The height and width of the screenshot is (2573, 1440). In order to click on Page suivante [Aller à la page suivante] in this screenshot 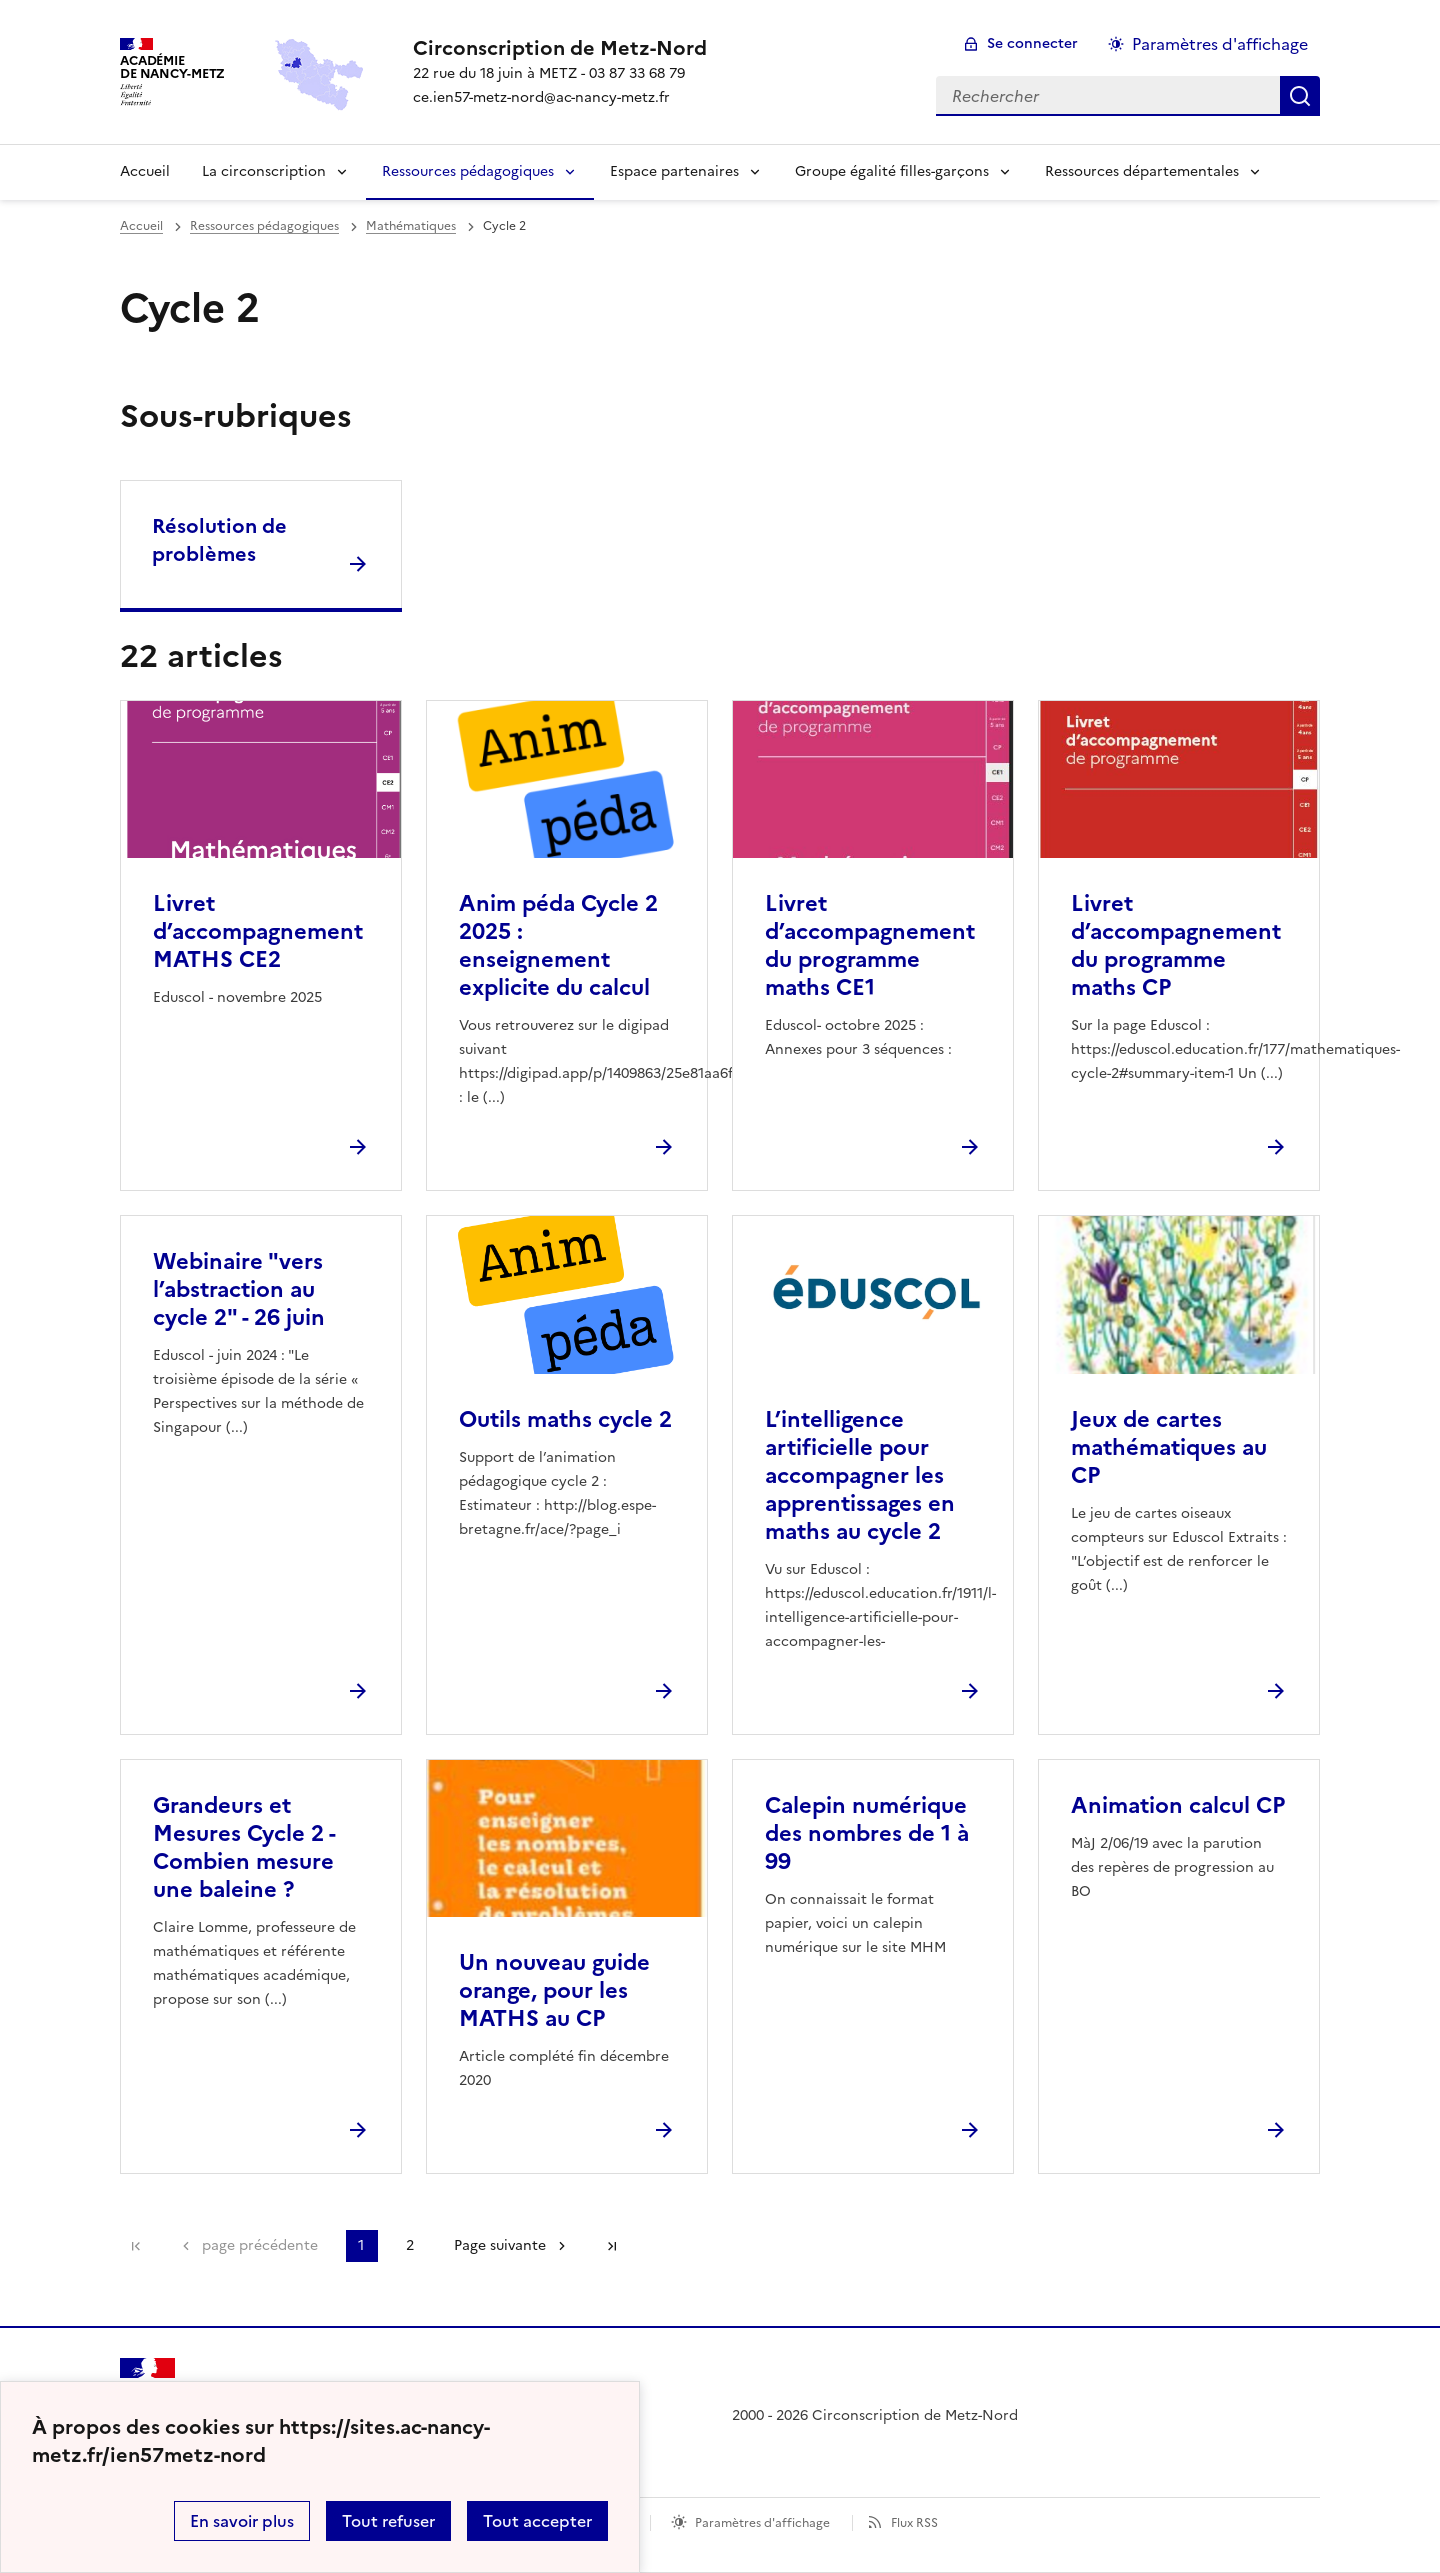, I will do `click(500, 2245)`.